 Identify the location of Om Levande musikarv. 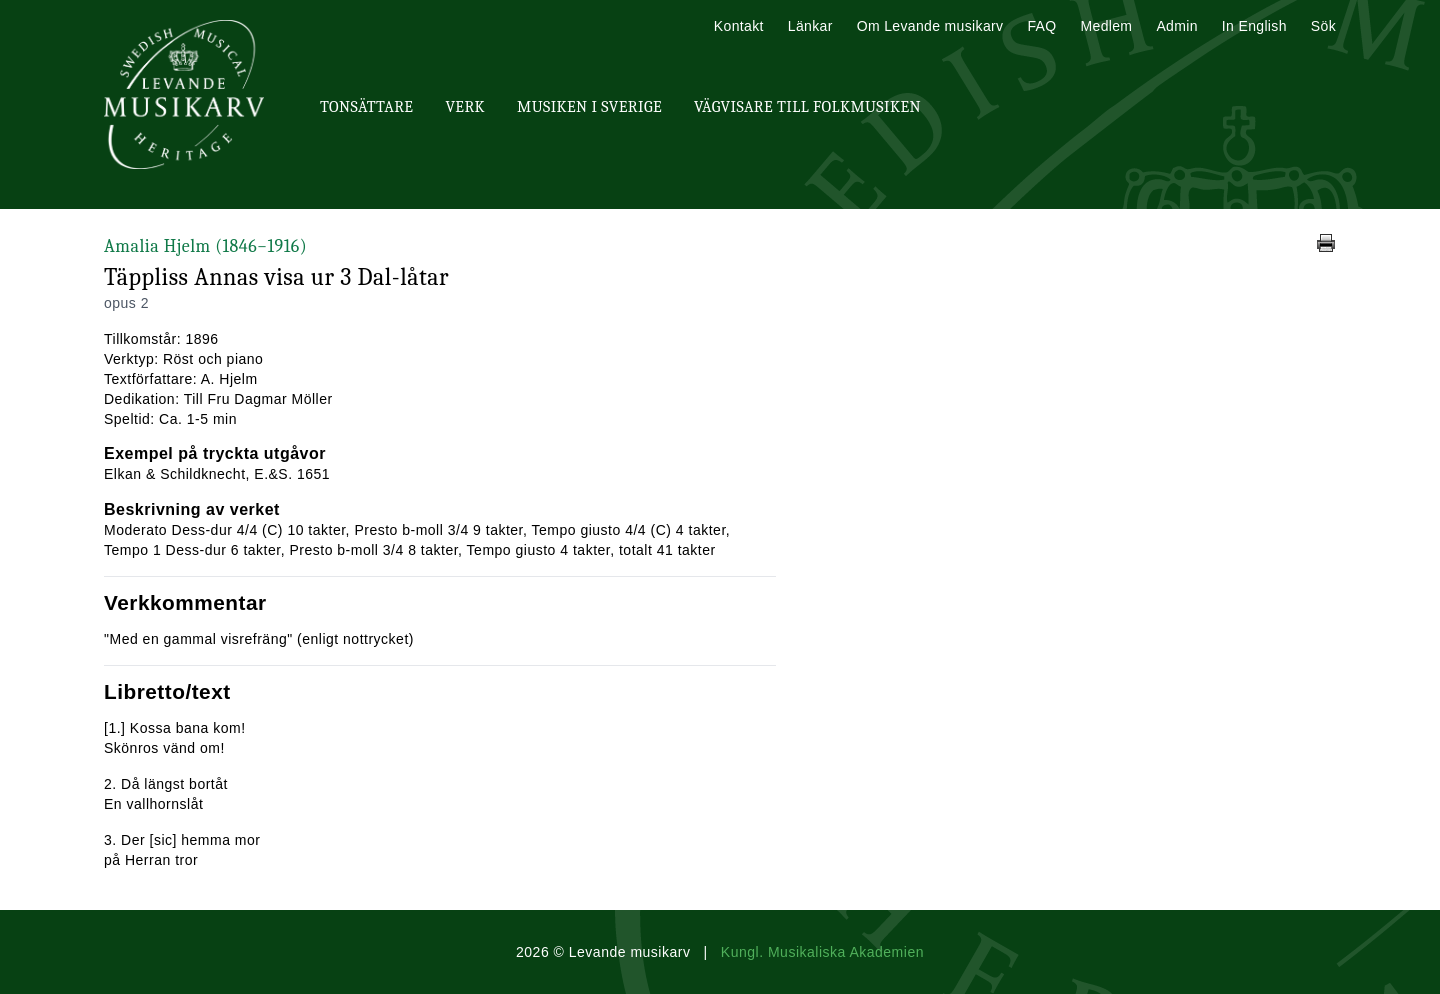
(930, 26).